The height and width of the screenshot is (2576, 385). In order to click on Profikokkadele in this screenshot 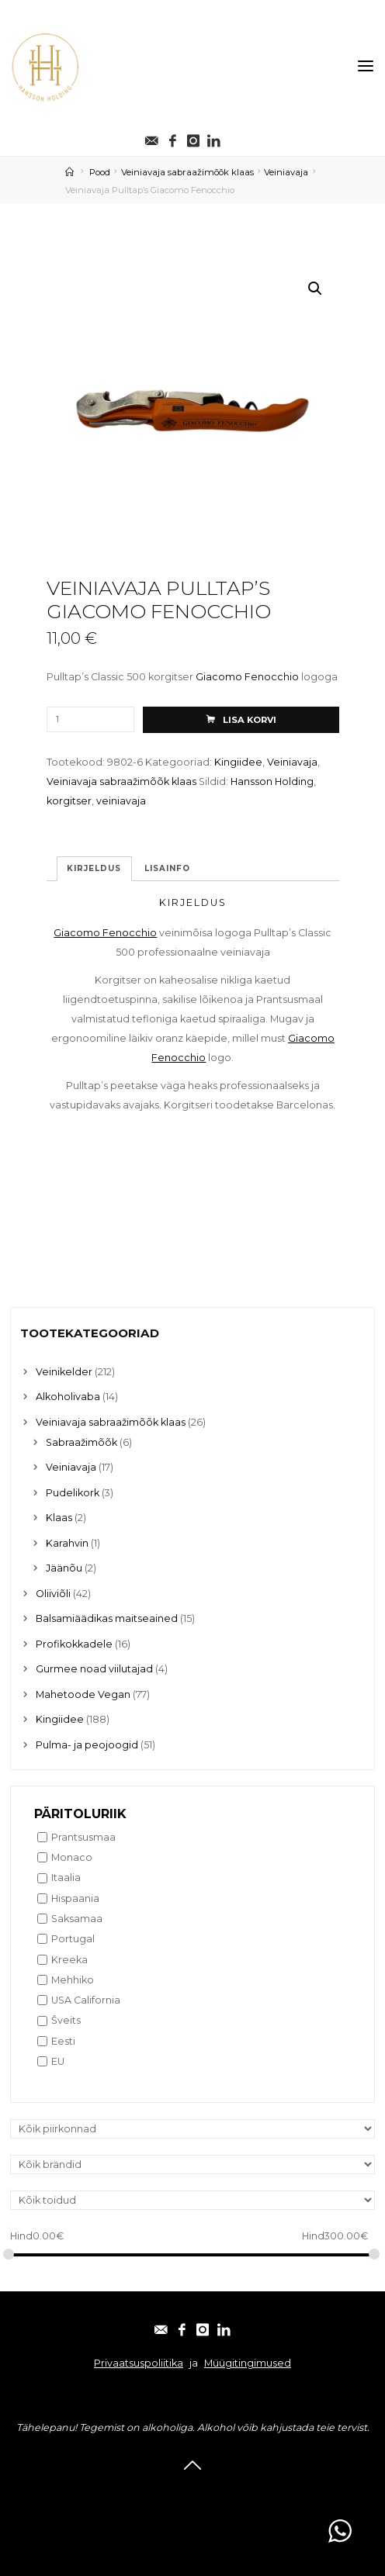, I will do `click(74, 1644)`.